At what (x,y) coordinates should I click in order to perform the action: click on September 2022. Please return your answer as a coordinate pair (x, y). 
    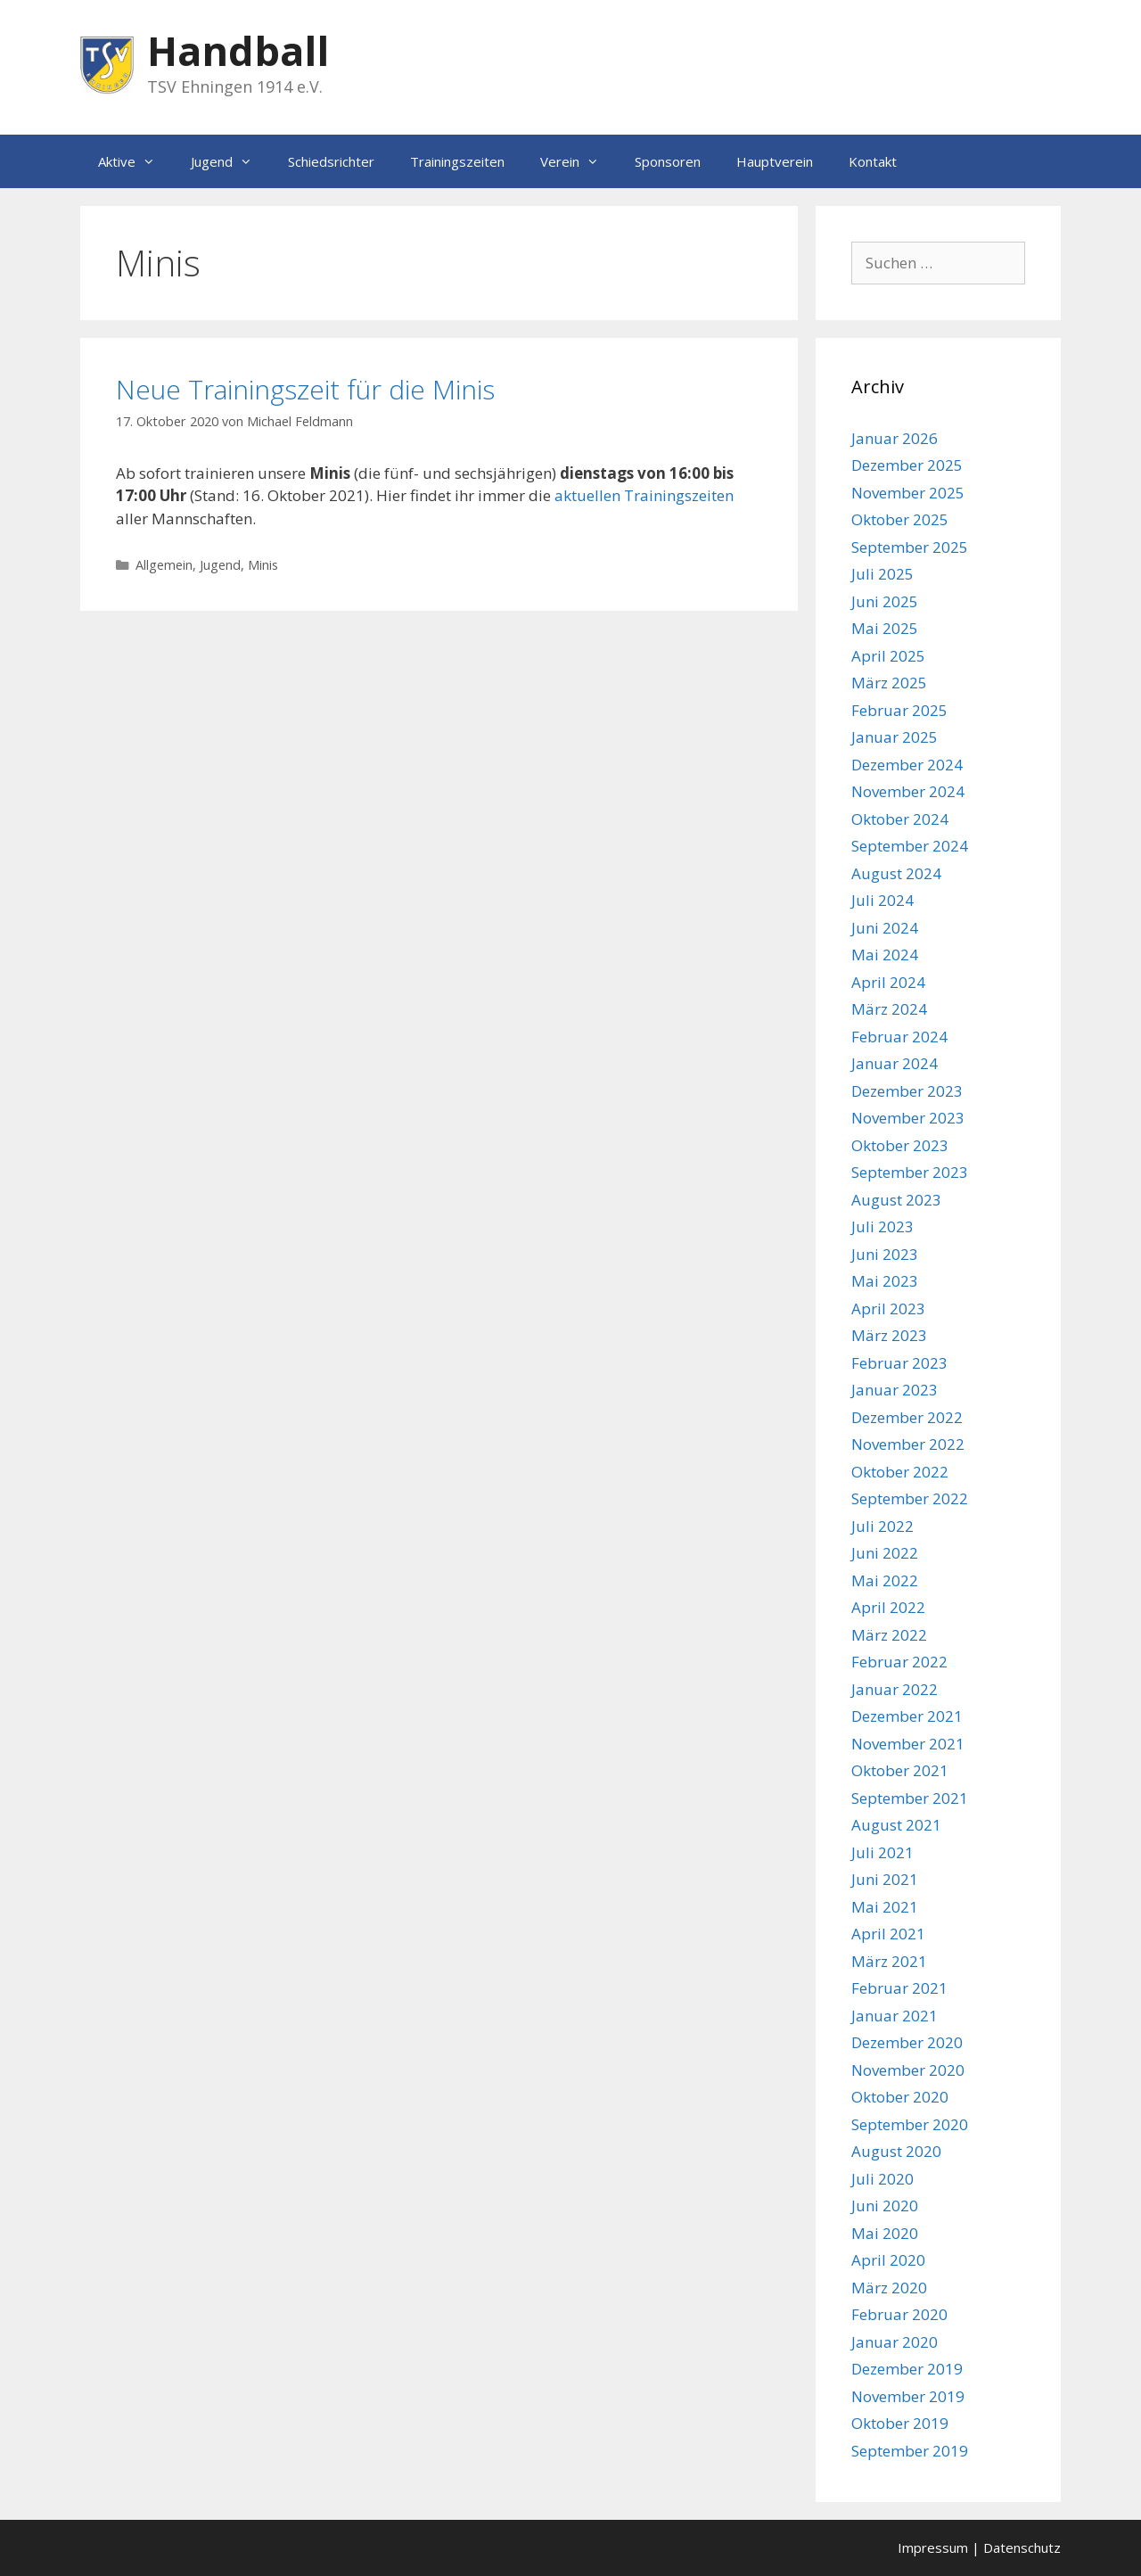
    Looking at the image, I should click on (909, 1498).